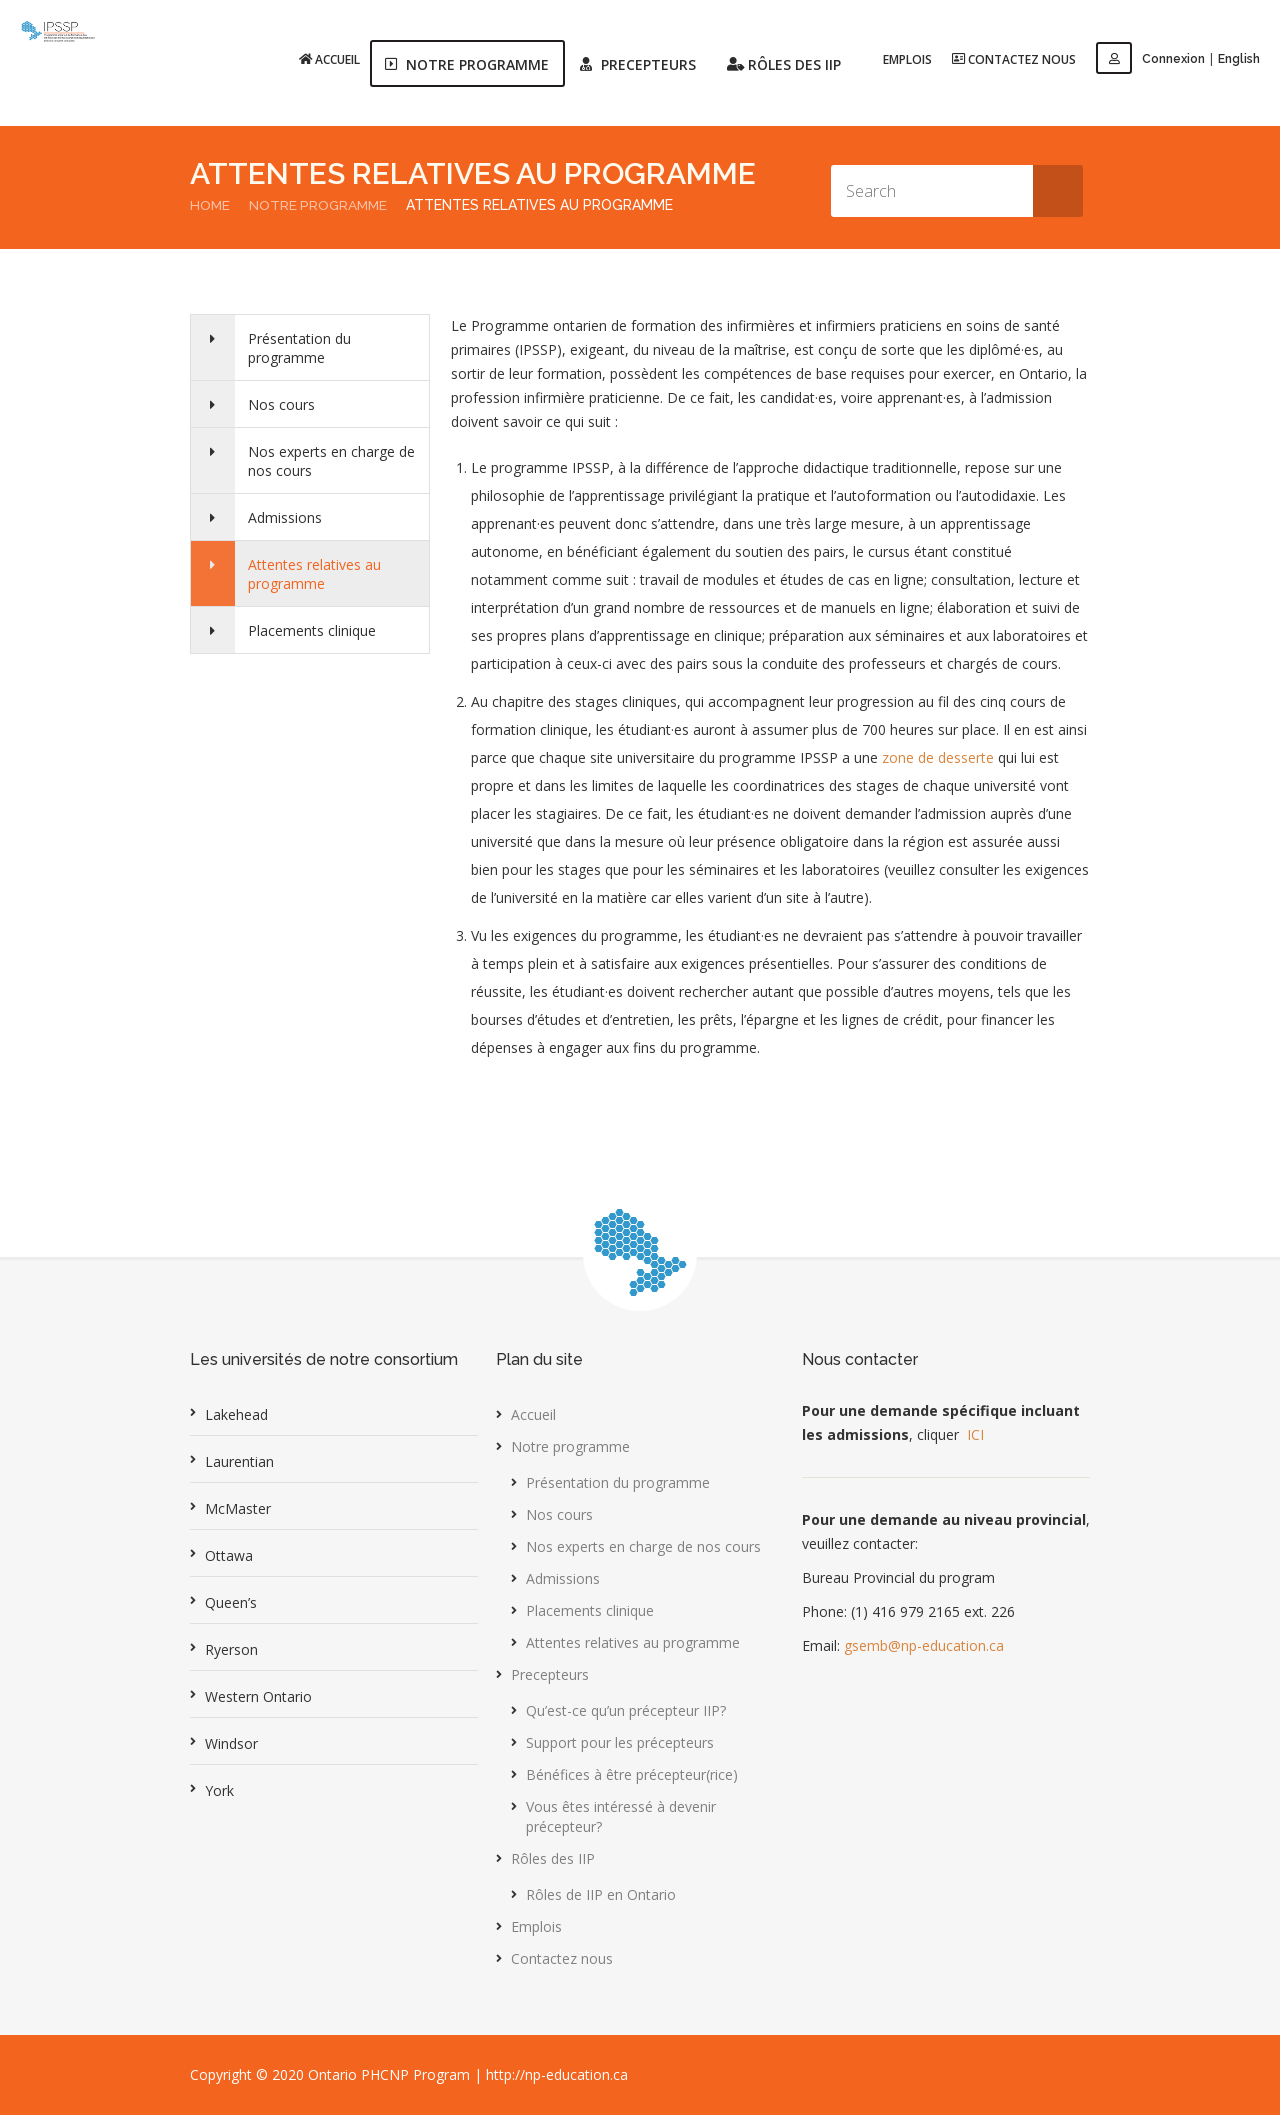 The height and width of the screenshot is (2115, 1280). What do you see at coordinates (284, 404) in the screenshot?
I see `Nos cours` at bounding box center [284, 404].